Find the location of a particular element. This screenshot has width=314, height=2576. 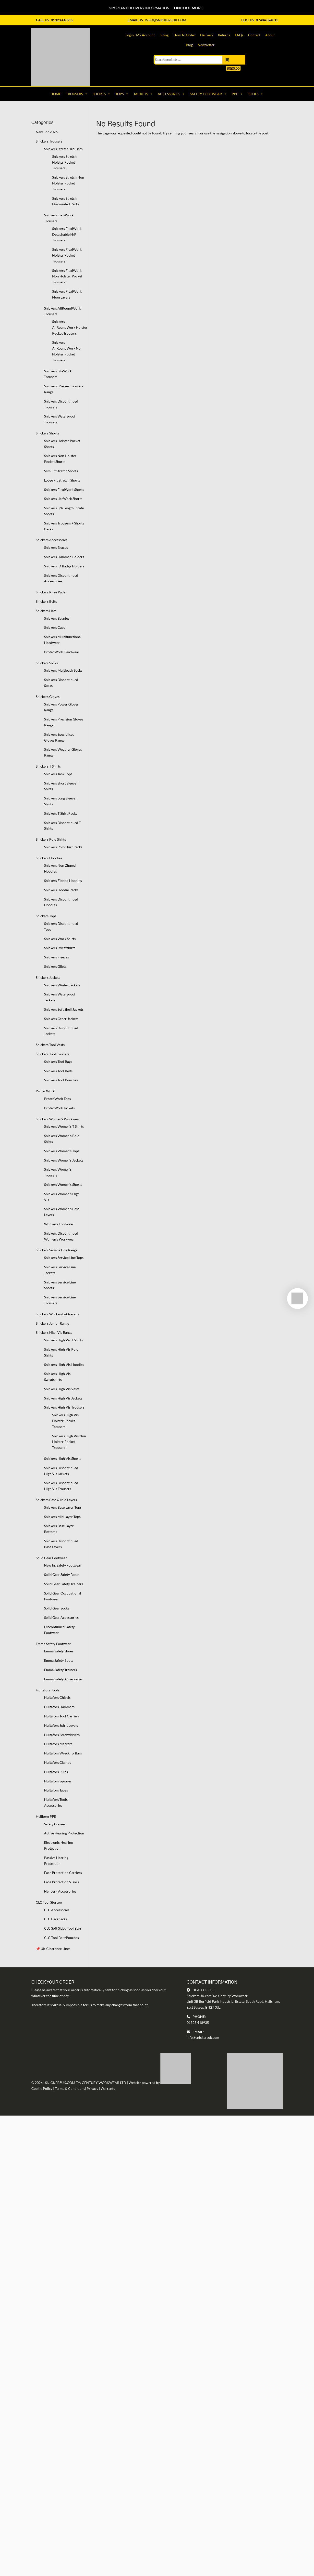

ProtecWork Jackets is located at coordinates (59, 1108).